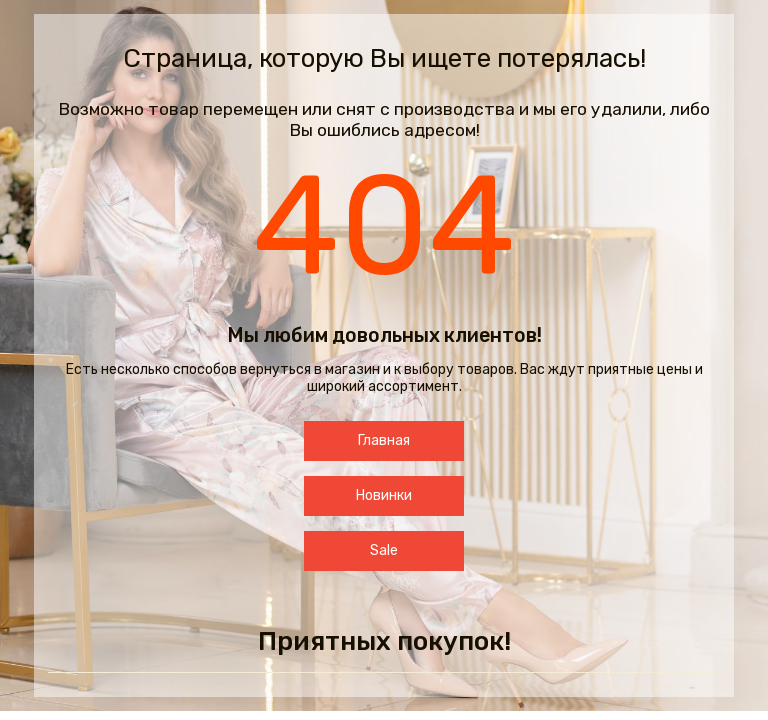 The width and height of the screenshot is (768, 720). I want to click on Sale, so click(384, 550).